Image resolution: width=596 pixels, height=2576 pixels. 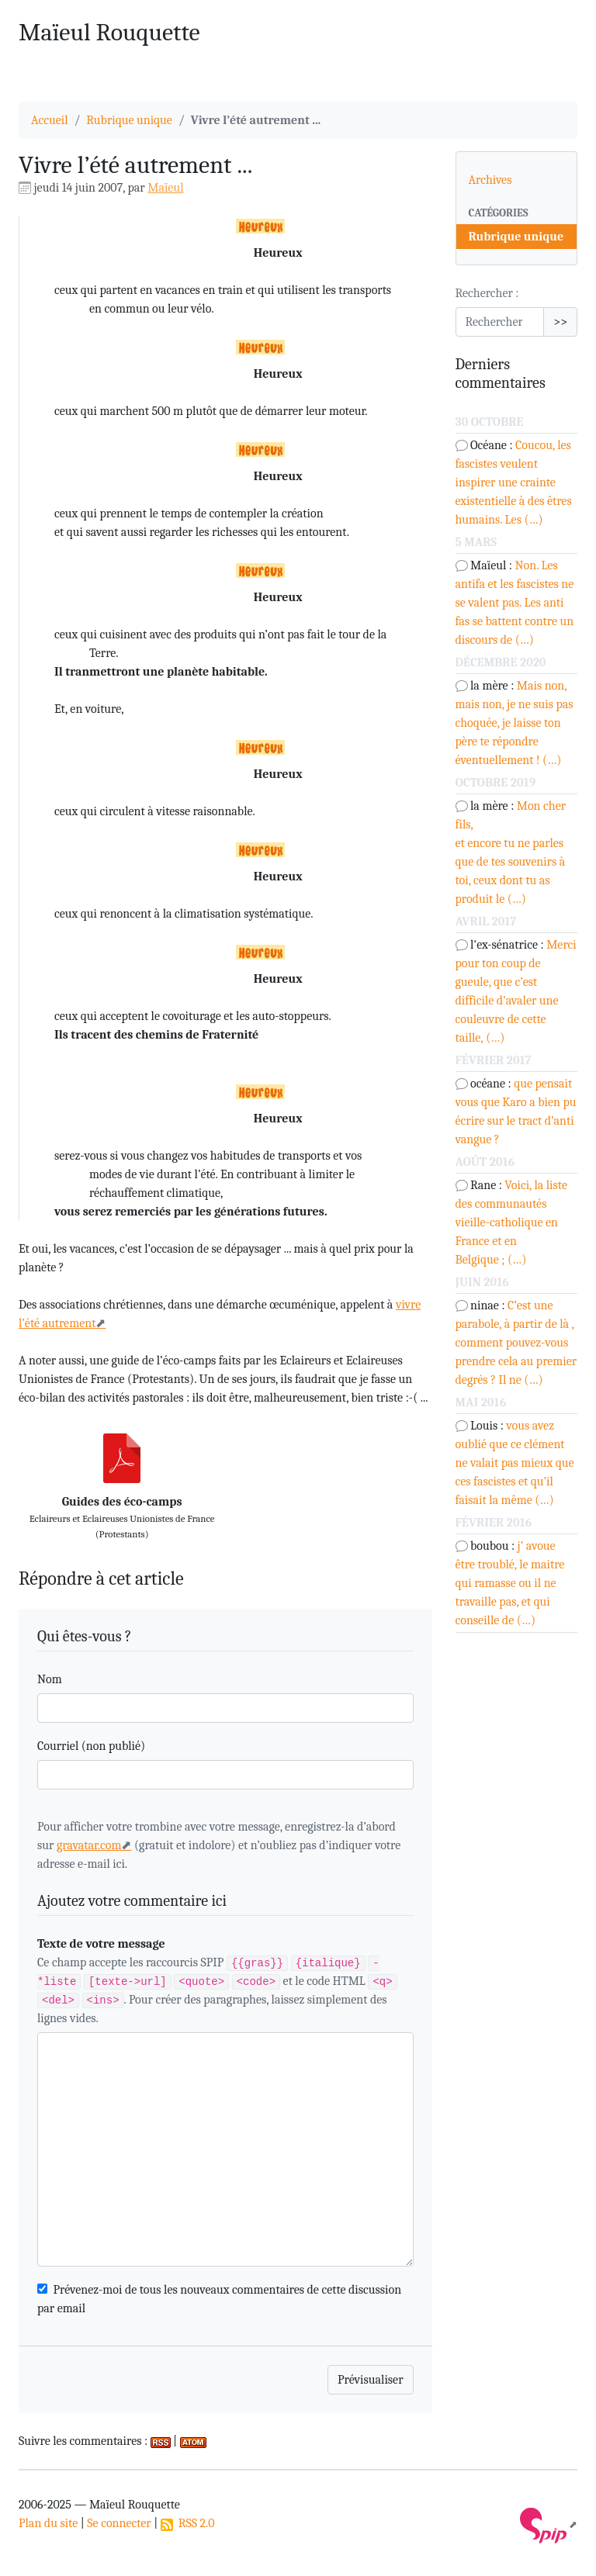 I want to click on Mais non, mais non, je ne suis pas choquée, je laisse ton père te répondre éventuellement ! (…), so click(x=514, y=723).